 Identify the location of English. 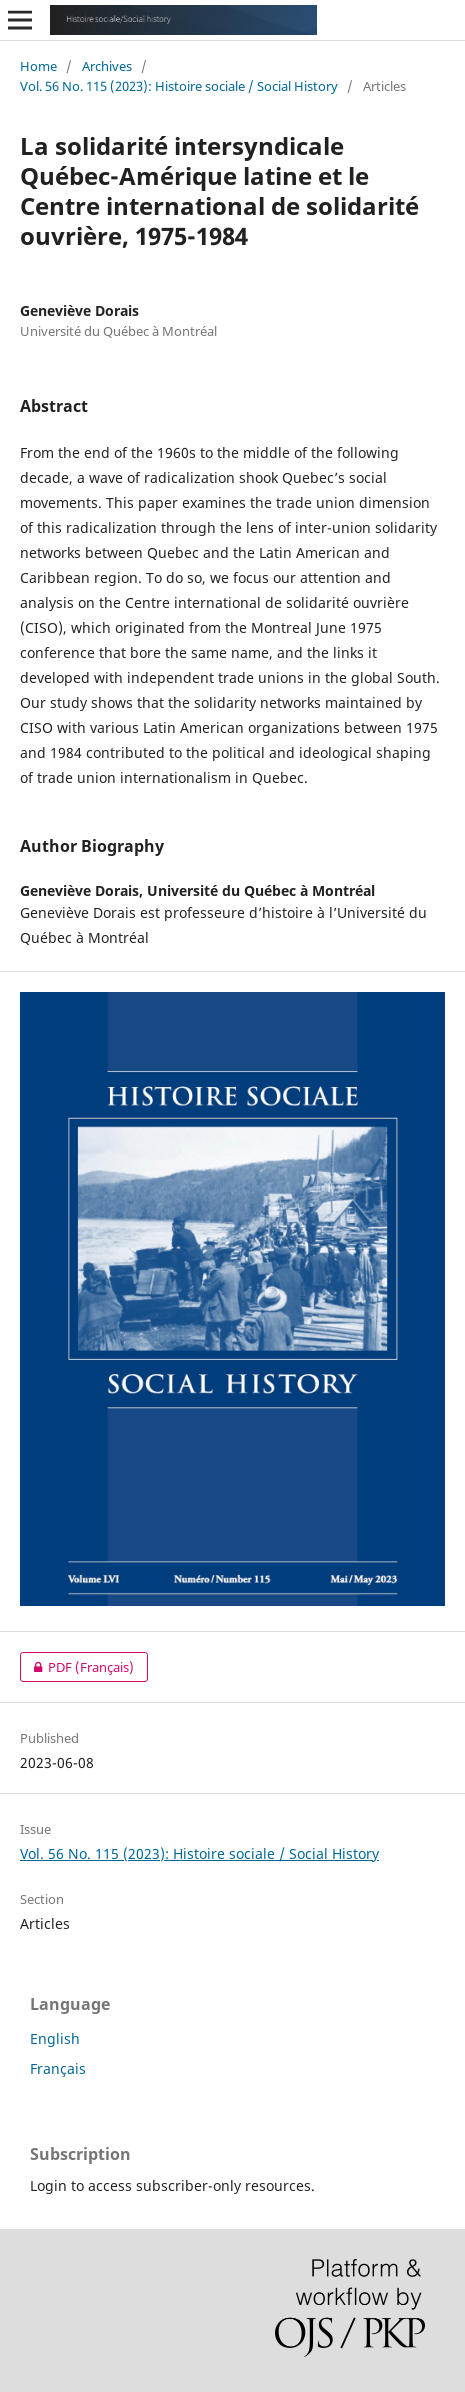
(55, 2038).